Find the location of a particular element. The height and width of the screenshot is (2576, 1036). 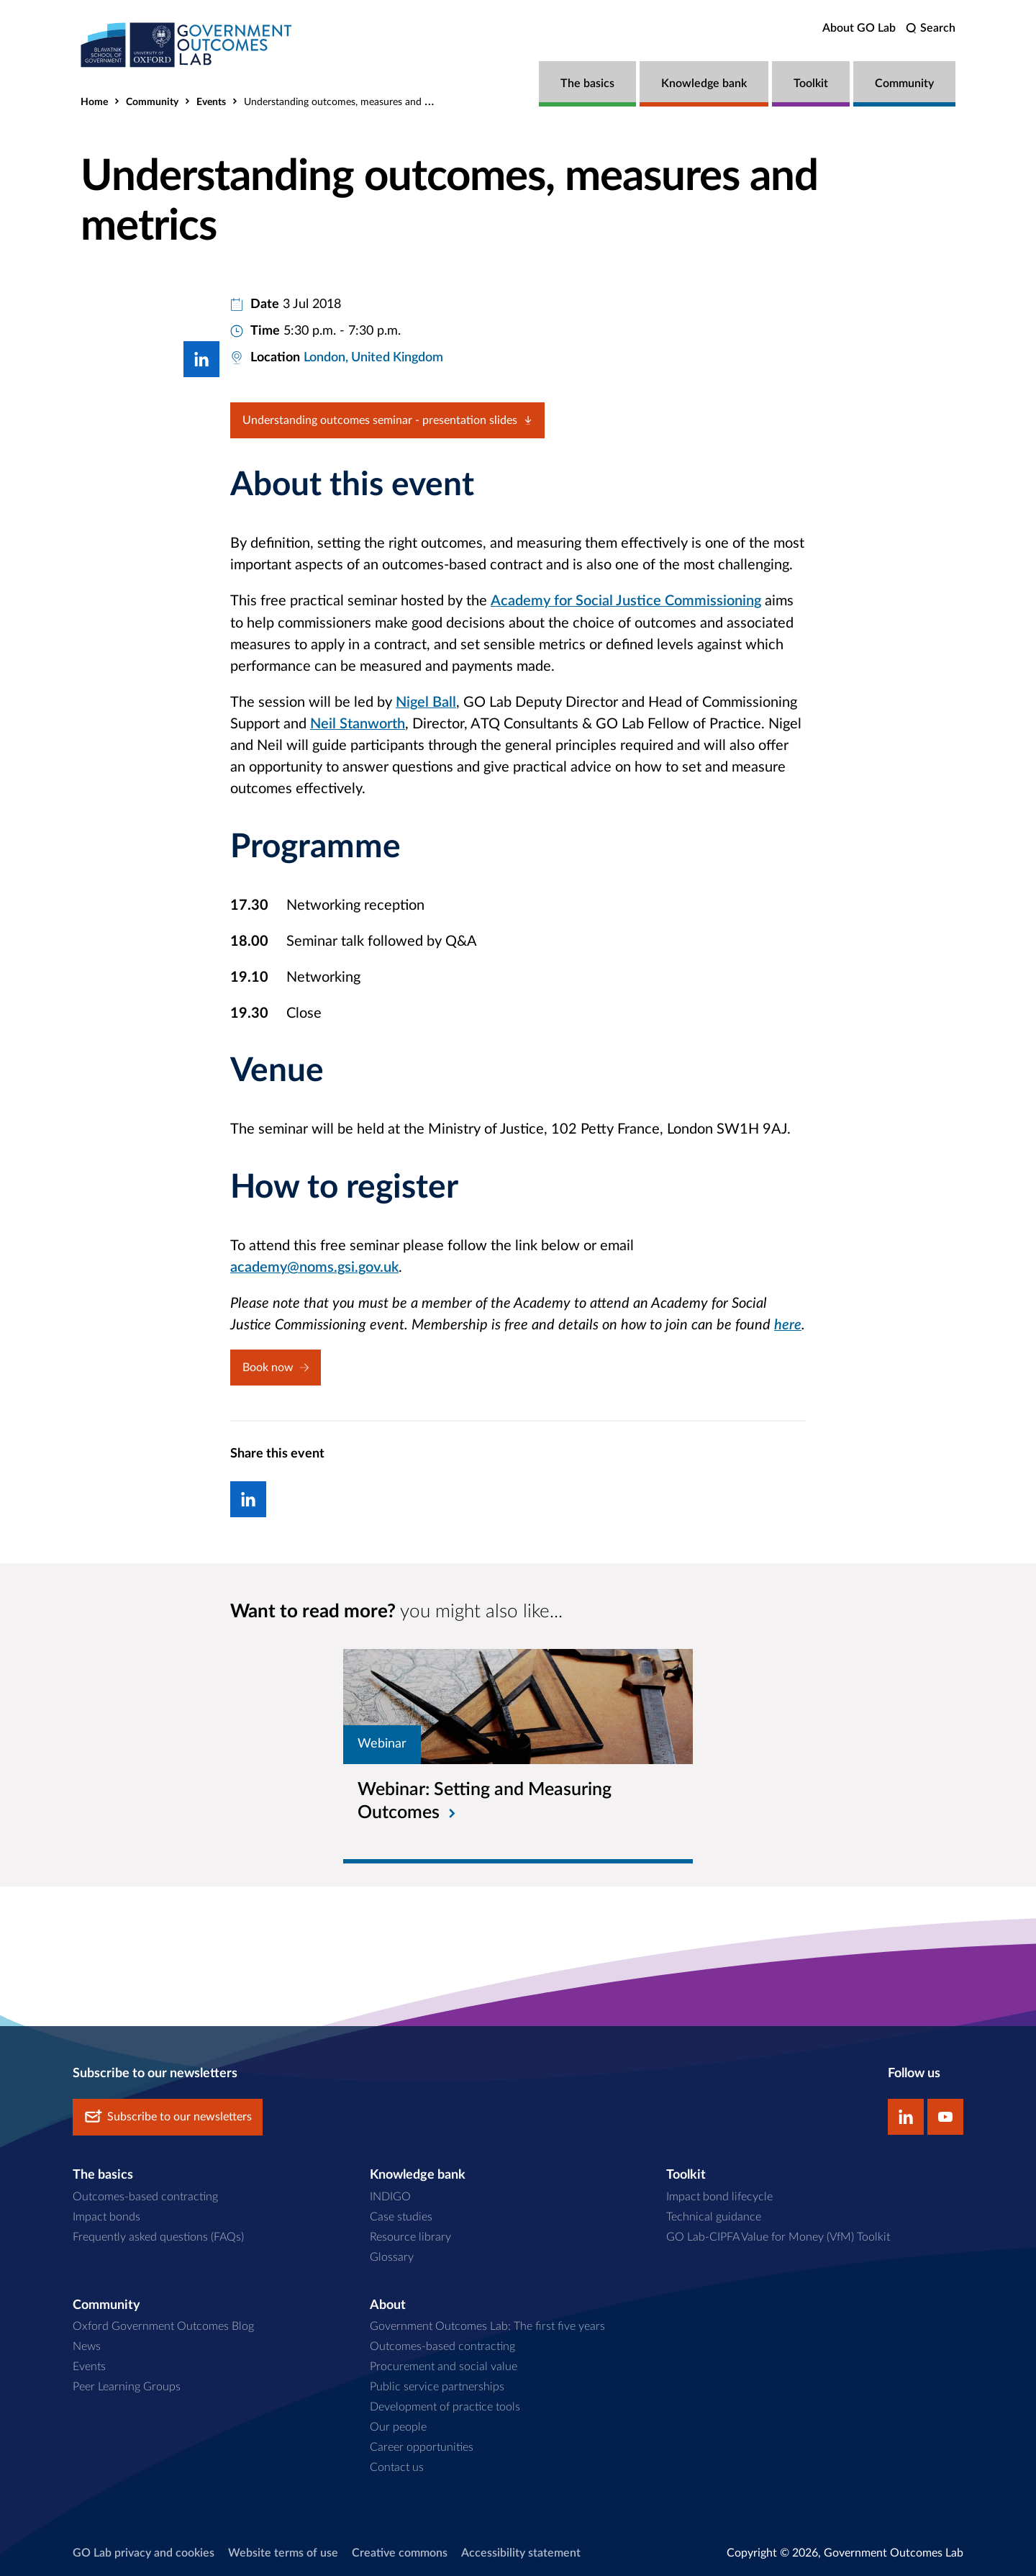

Technical guidance is located at coordinates (713, 2215).